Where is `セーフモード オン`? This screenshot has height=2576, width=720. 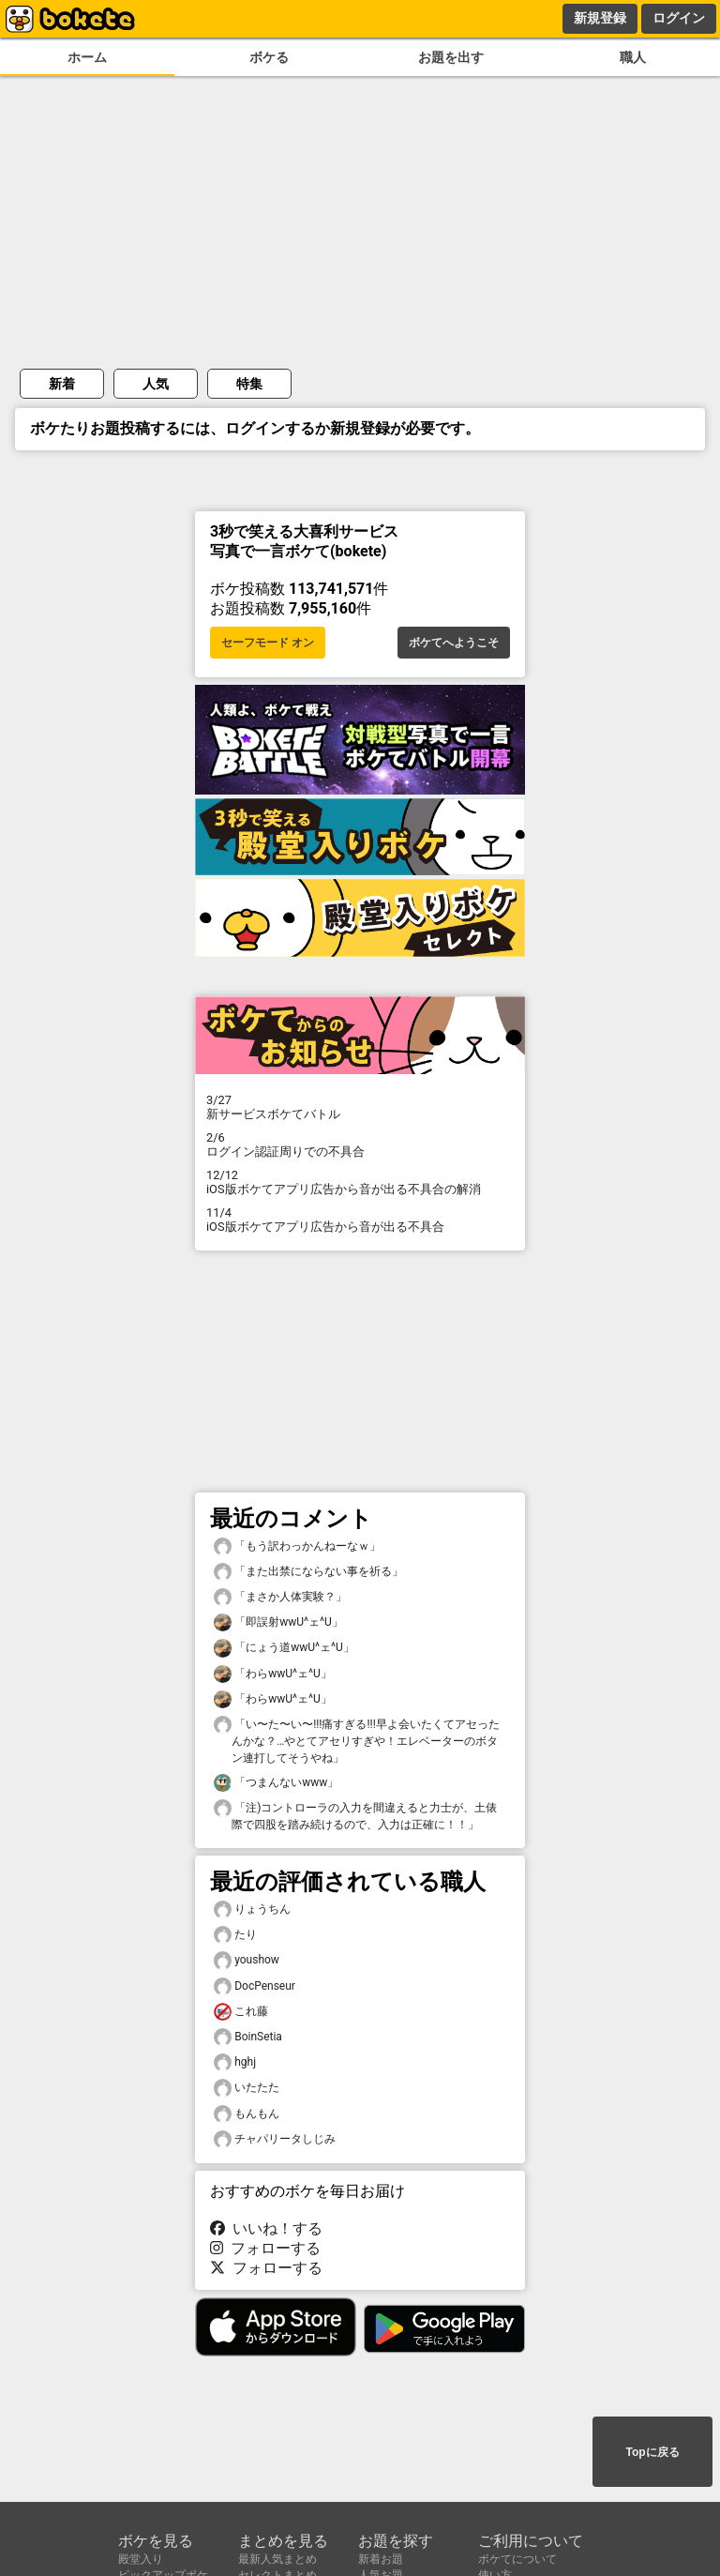
セーフモード オン is located at coordinates (267, 642).